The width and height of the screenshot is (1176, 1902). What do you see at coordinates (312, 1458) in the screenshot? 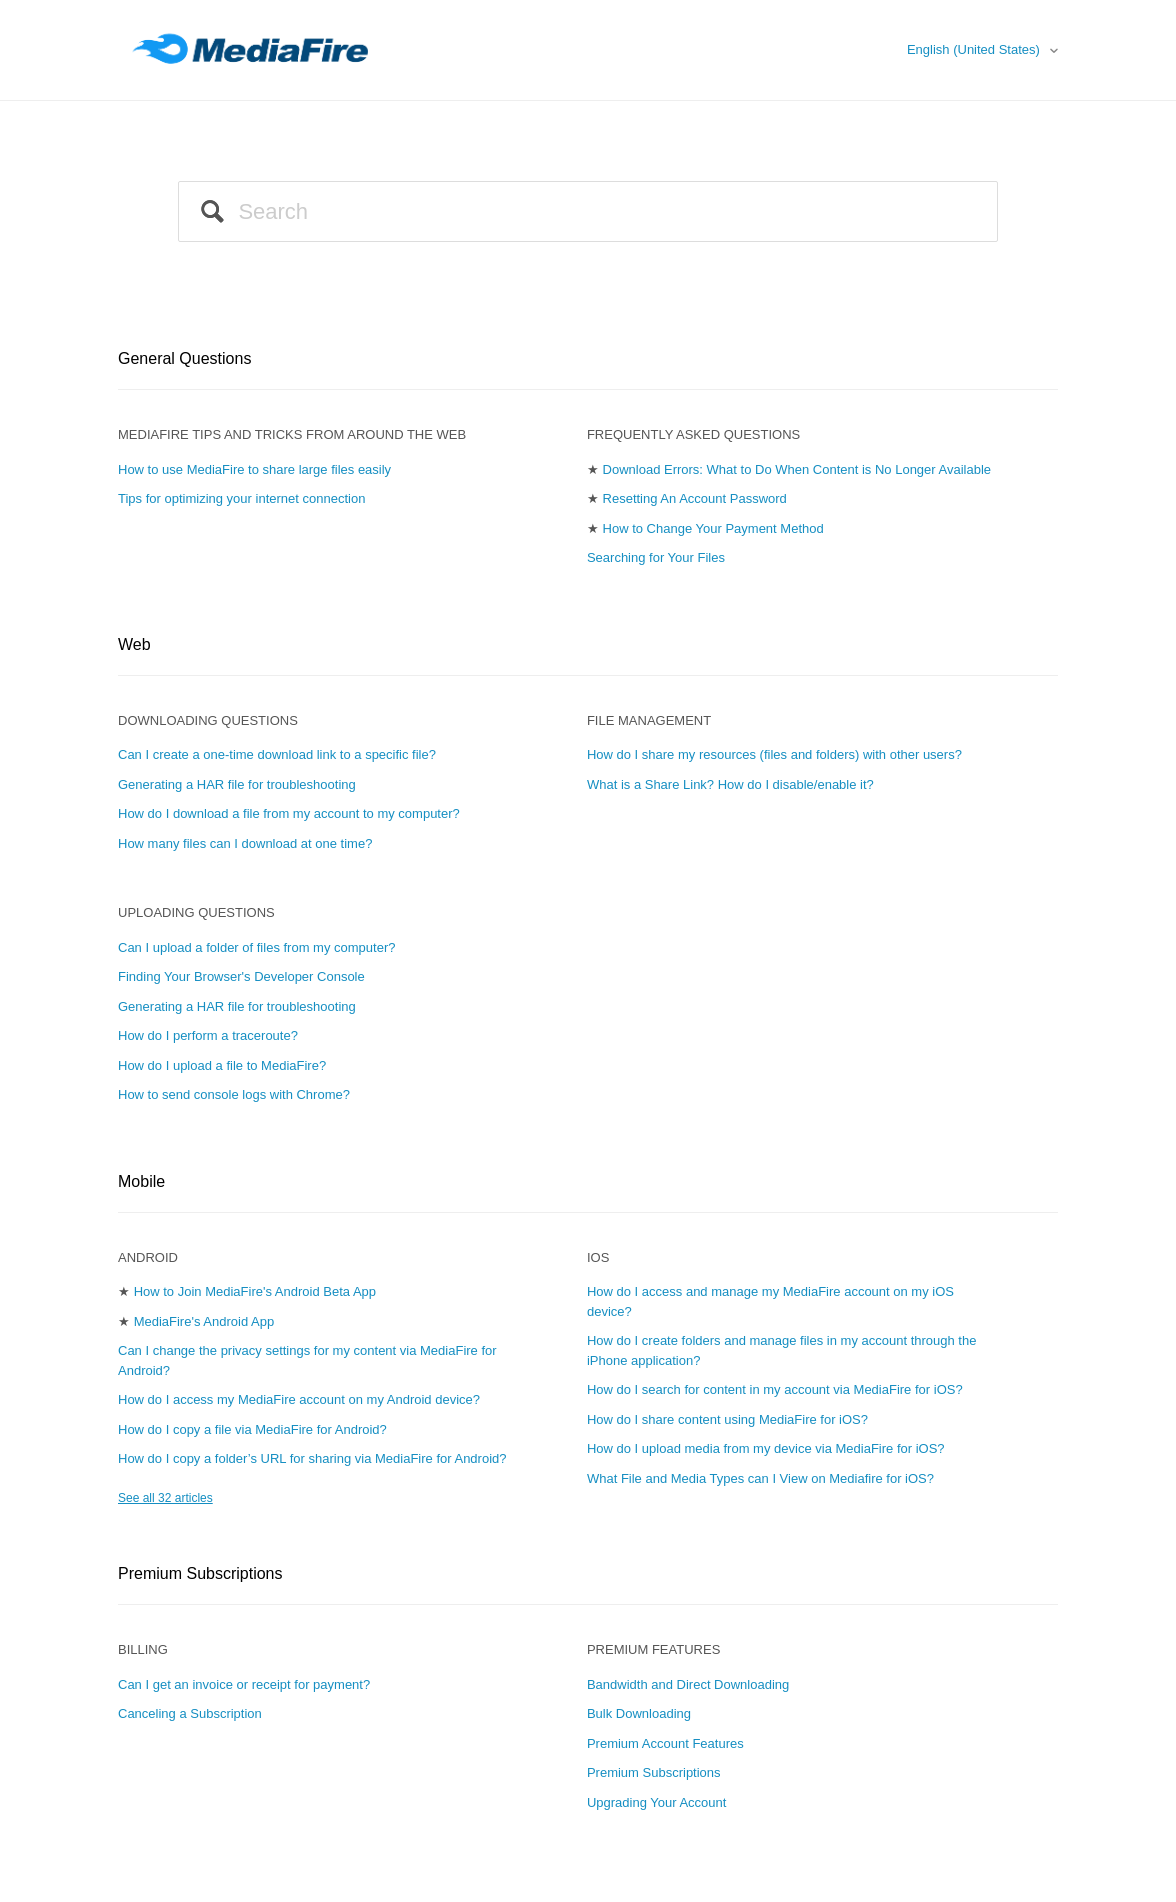
I see `How do I copy a folder’s URL for sharing via MediaFire for Android?` at bounding box center [312, 1458].